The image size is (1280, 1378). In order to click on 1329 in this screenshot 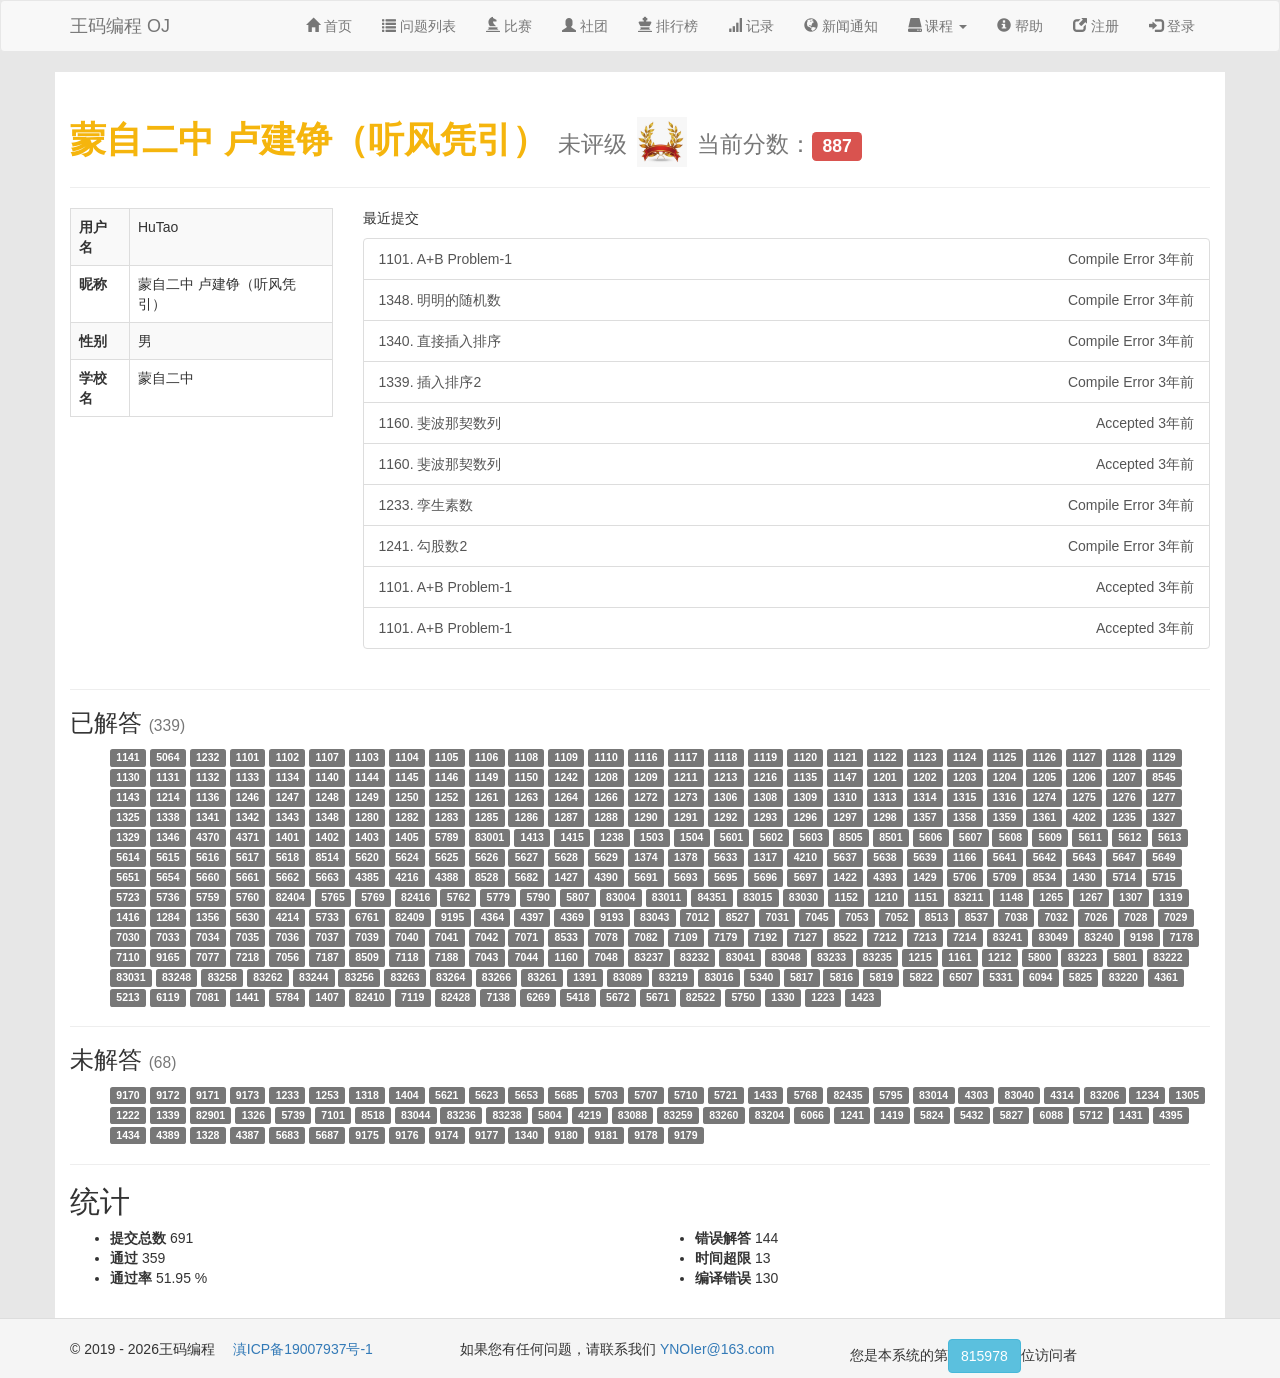, I will do `click(127, 837)`.